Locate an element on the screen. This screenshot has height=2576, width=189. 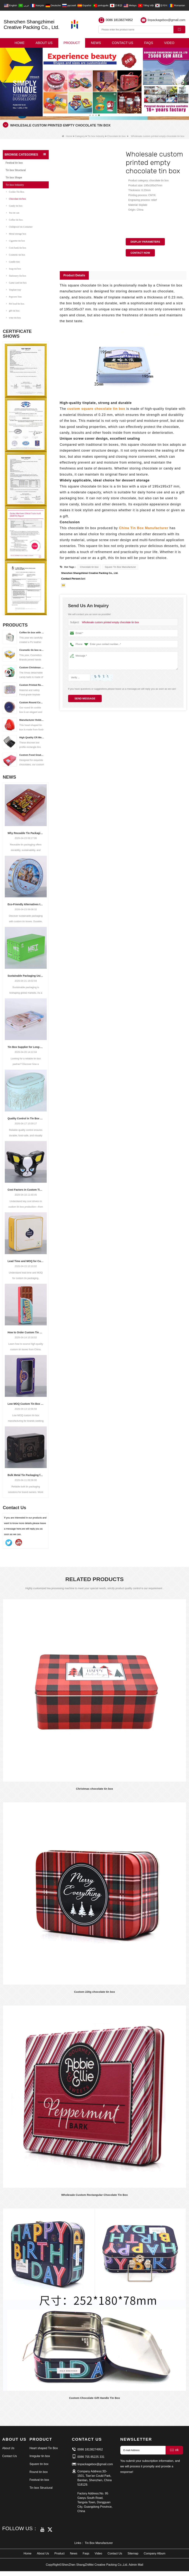
Coffee tin box with handle is located at coordinates (31, 632).